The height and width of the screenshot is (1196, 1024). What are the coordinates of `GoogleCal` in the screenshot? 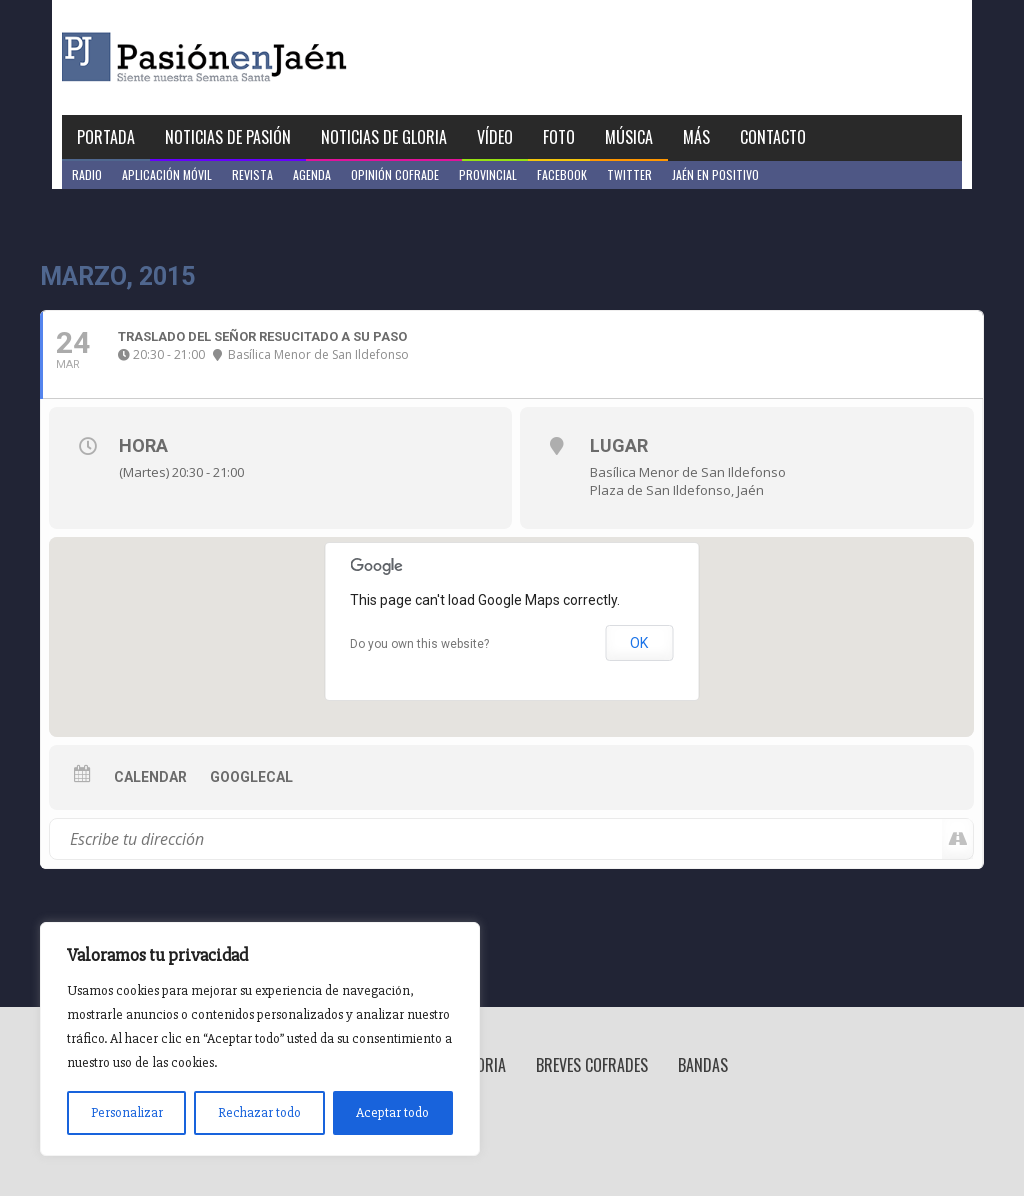 It's located at (251, 777).